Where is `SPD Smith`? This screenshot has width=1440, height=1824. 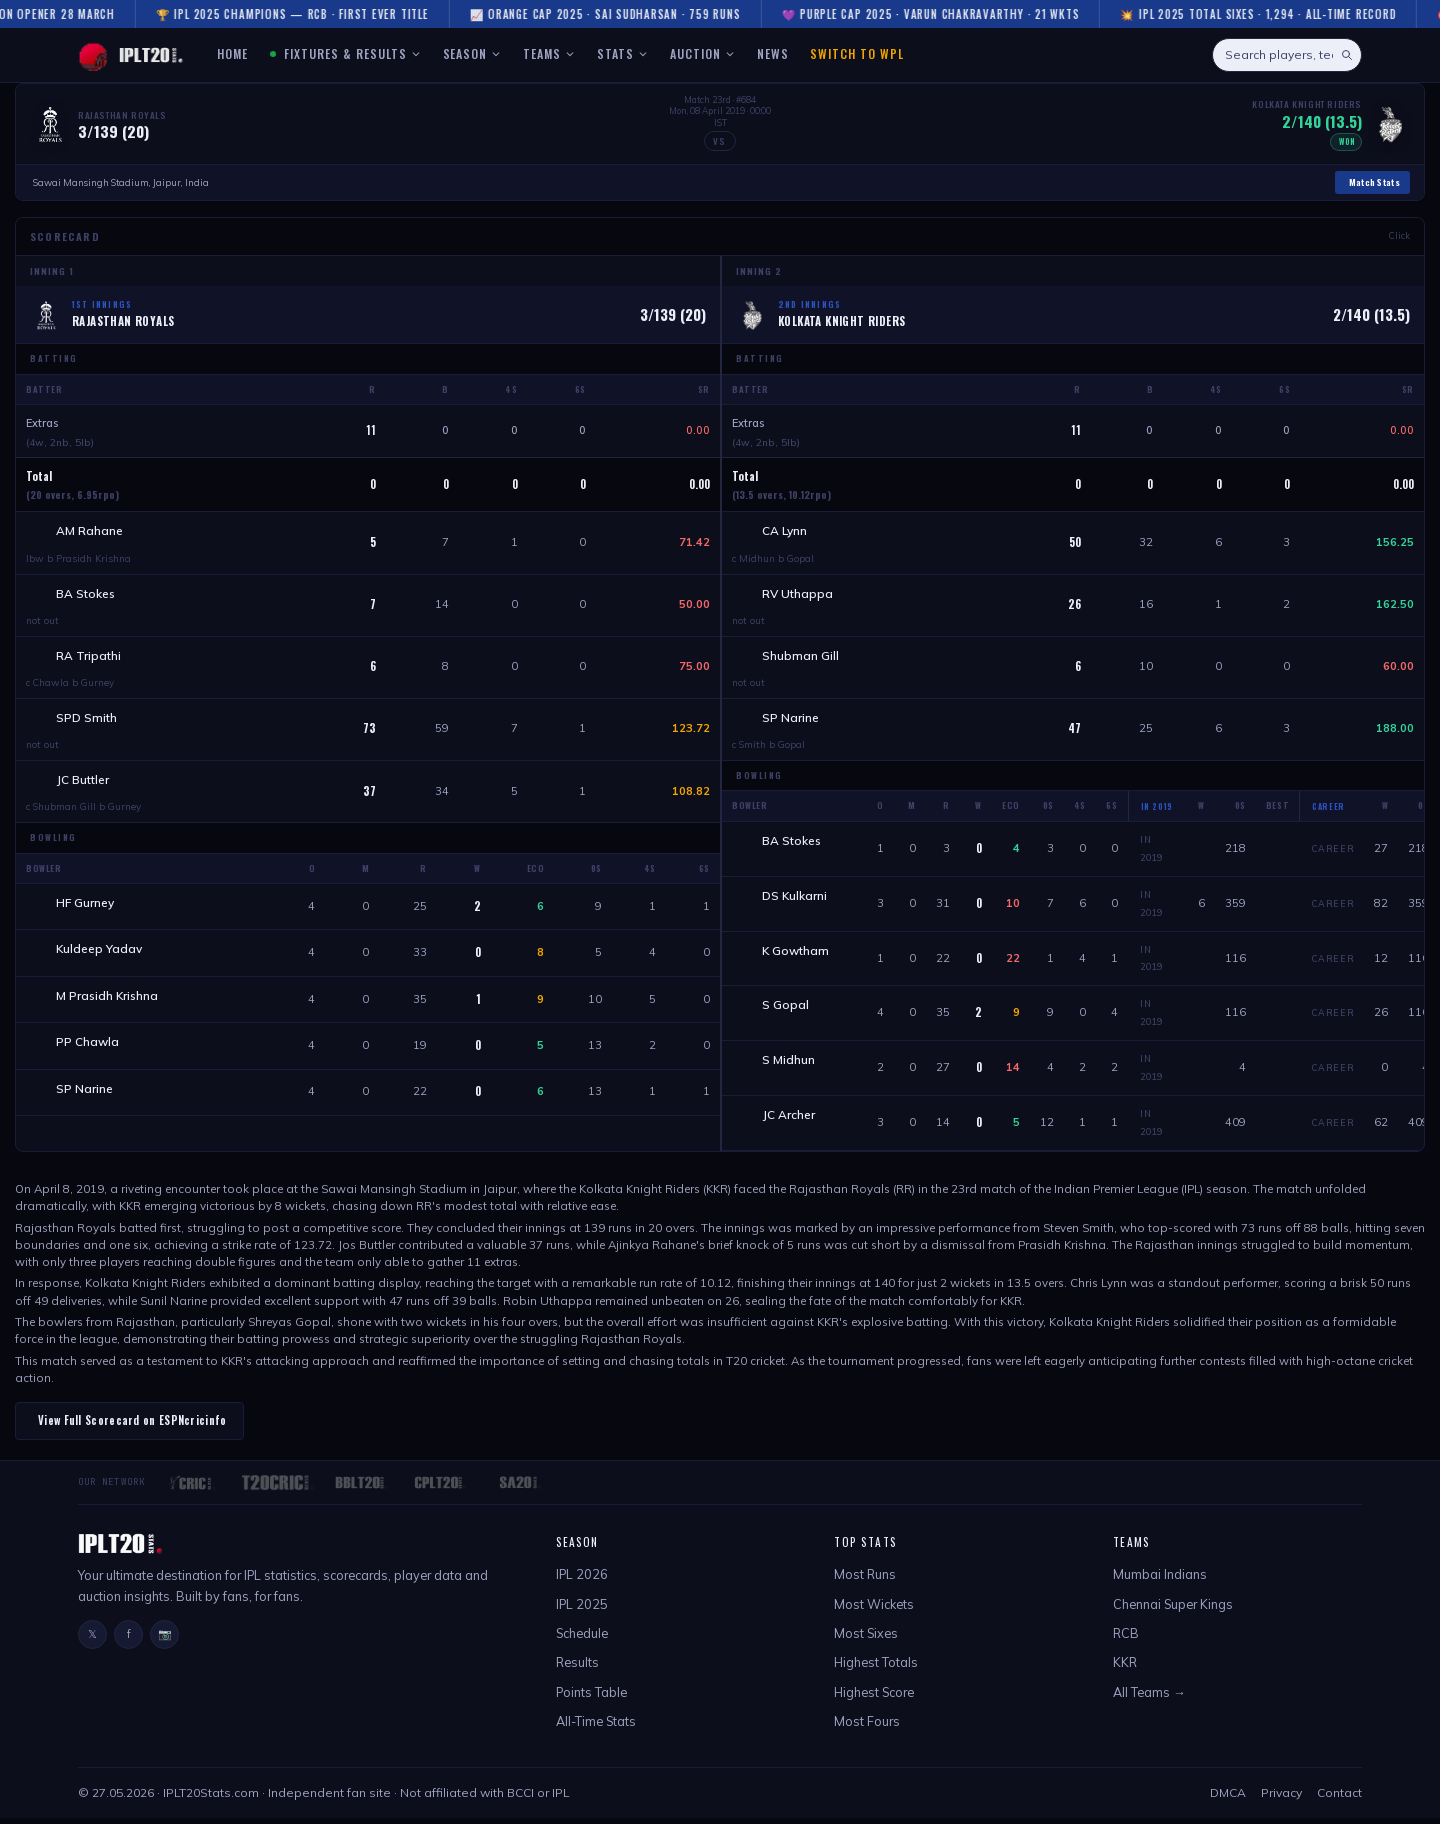 SPD Smith is located at coordinates (88, 723).